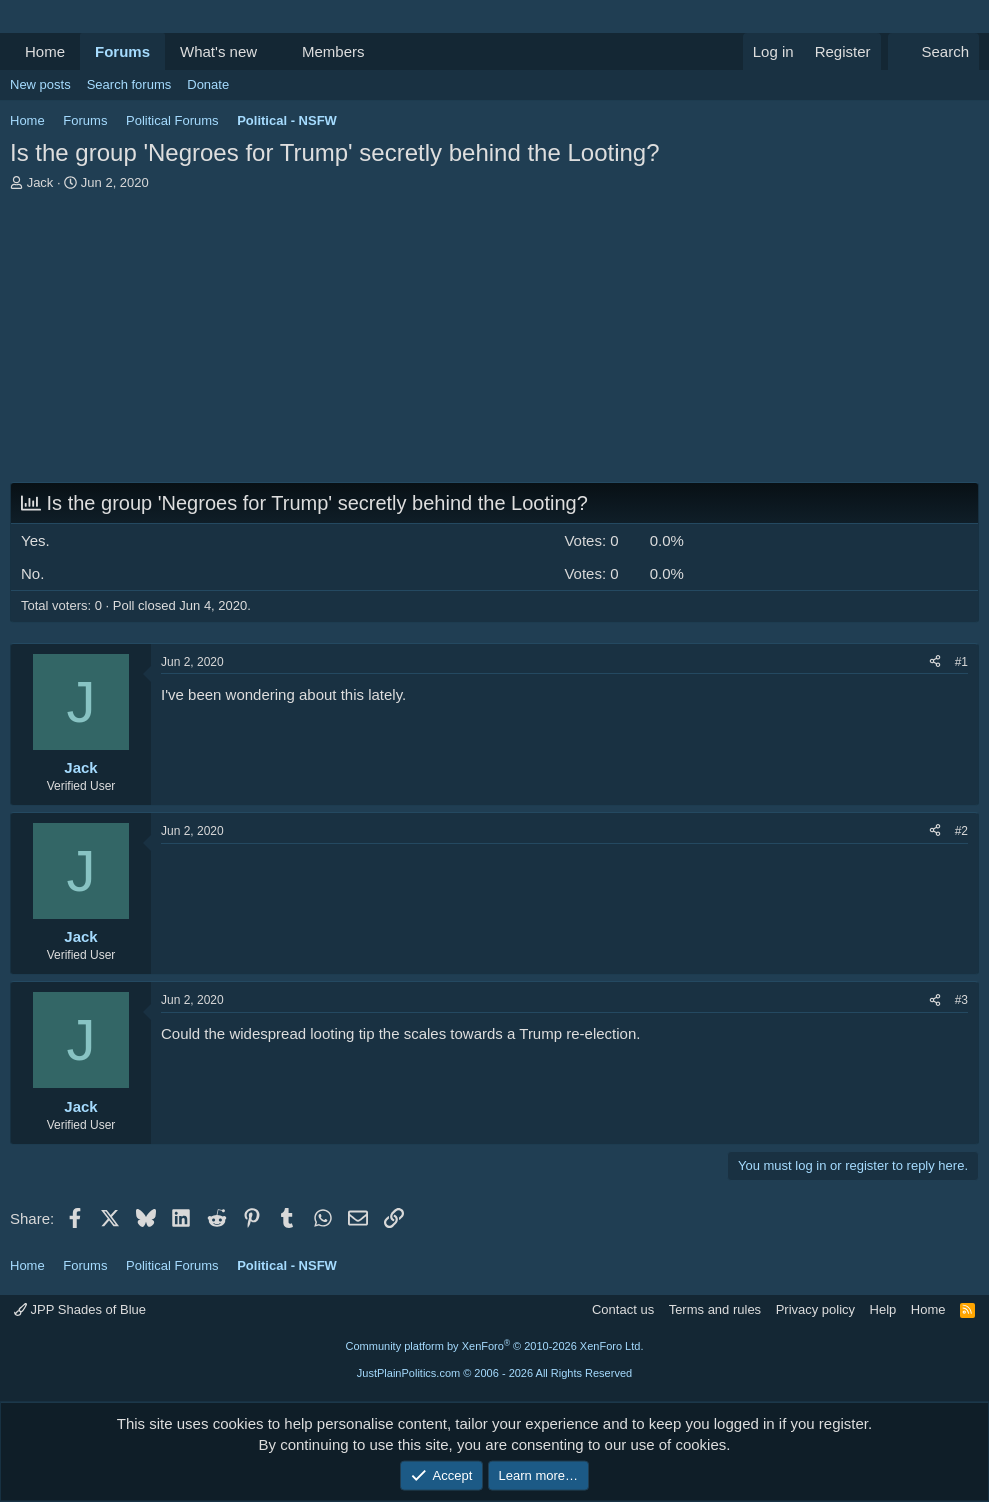 The image size is (989, 1502). I want to click on #2, so click(961, 831).